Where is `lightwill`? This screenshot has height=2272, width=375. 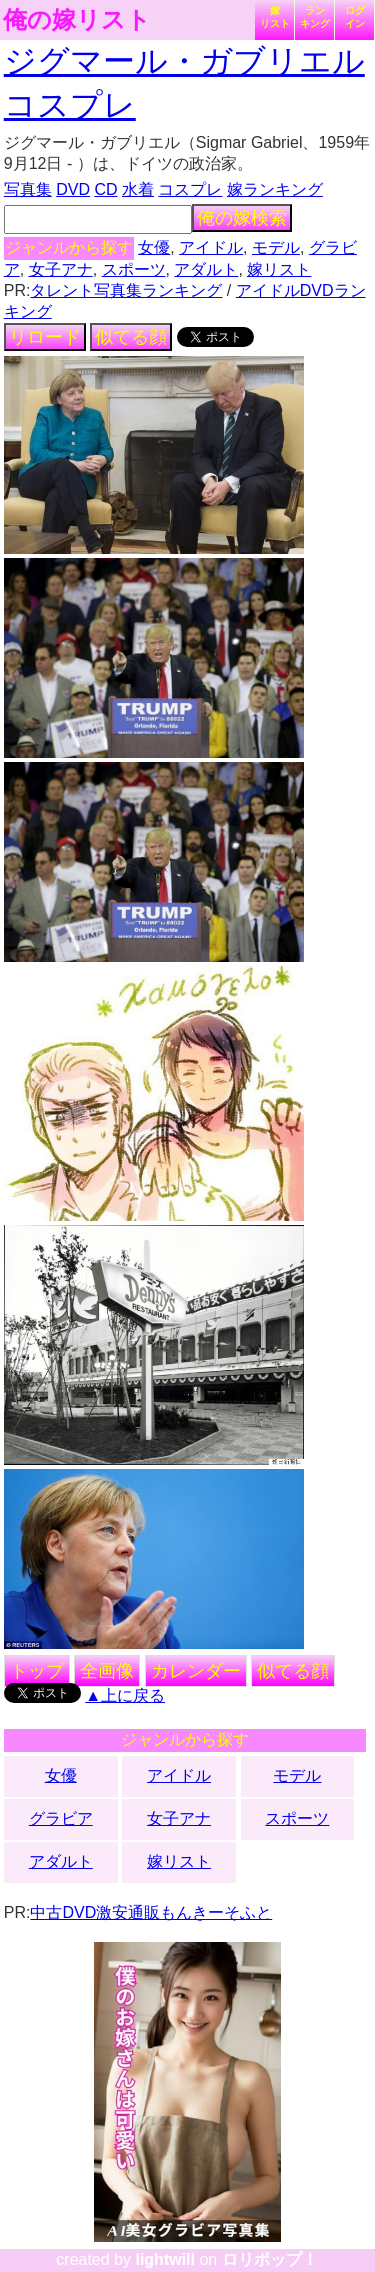 lightwill is located at coordinates (165, 2259).